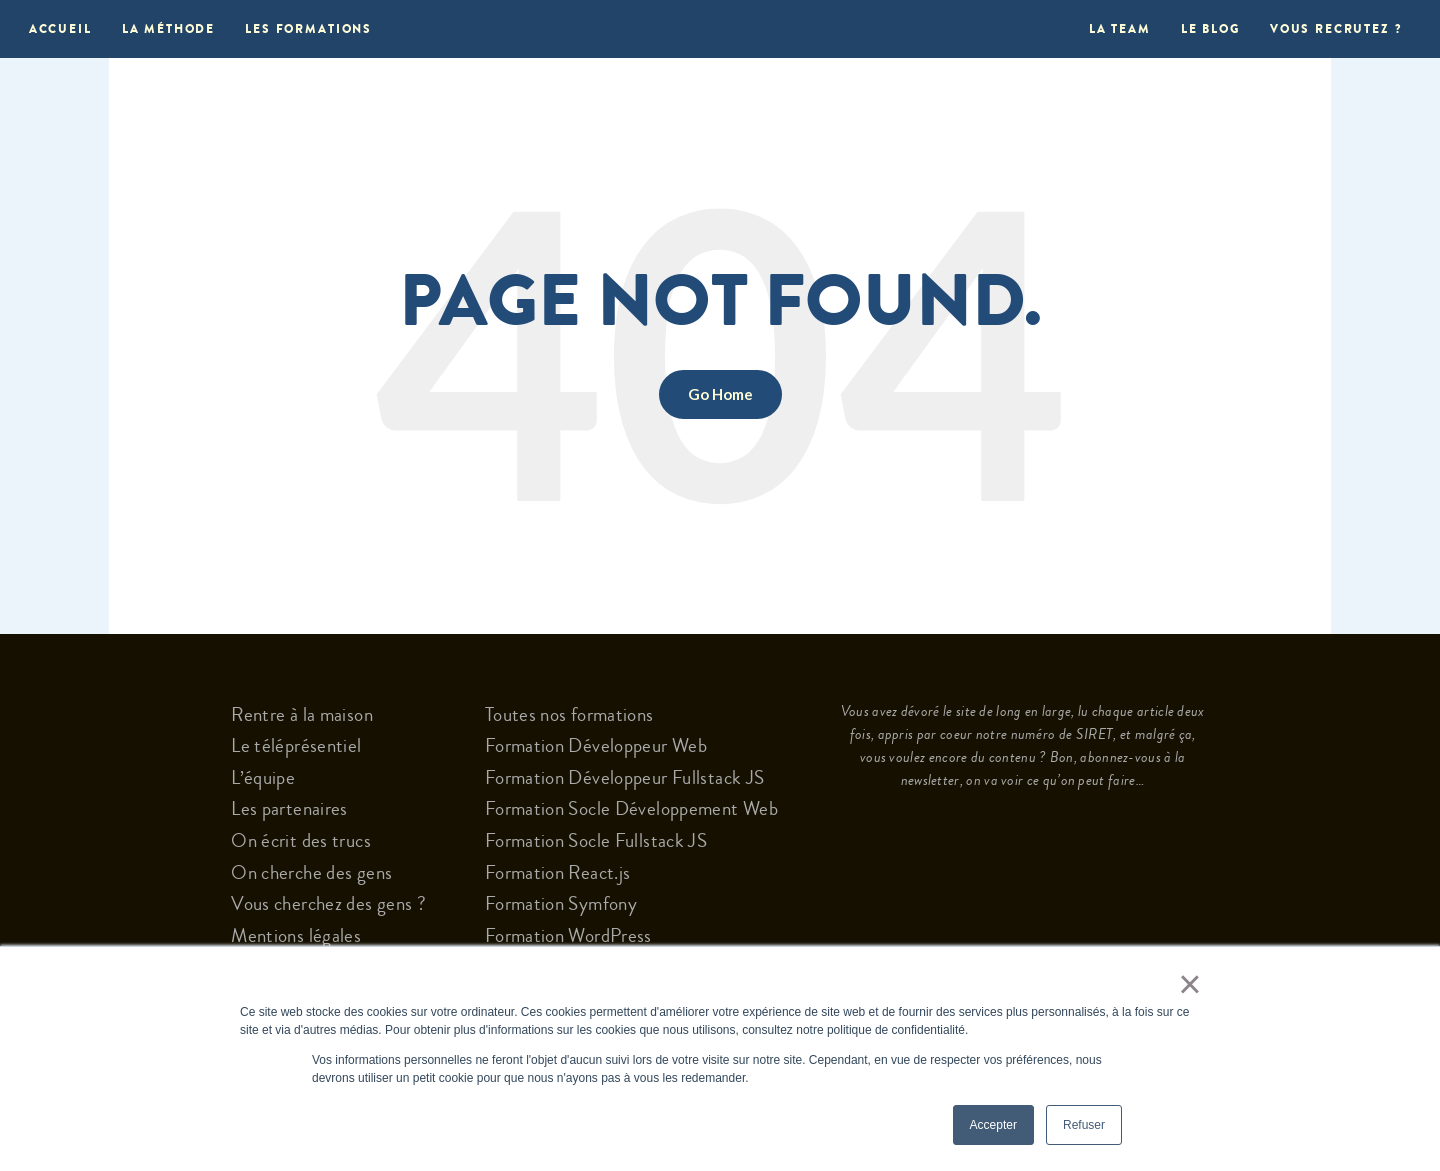 This screenshot has height=1171, width=1440. Describe the element at coordinates (296, 746) in the screenshot. I see `Le téléprésentiel [menuitem]` at that location.